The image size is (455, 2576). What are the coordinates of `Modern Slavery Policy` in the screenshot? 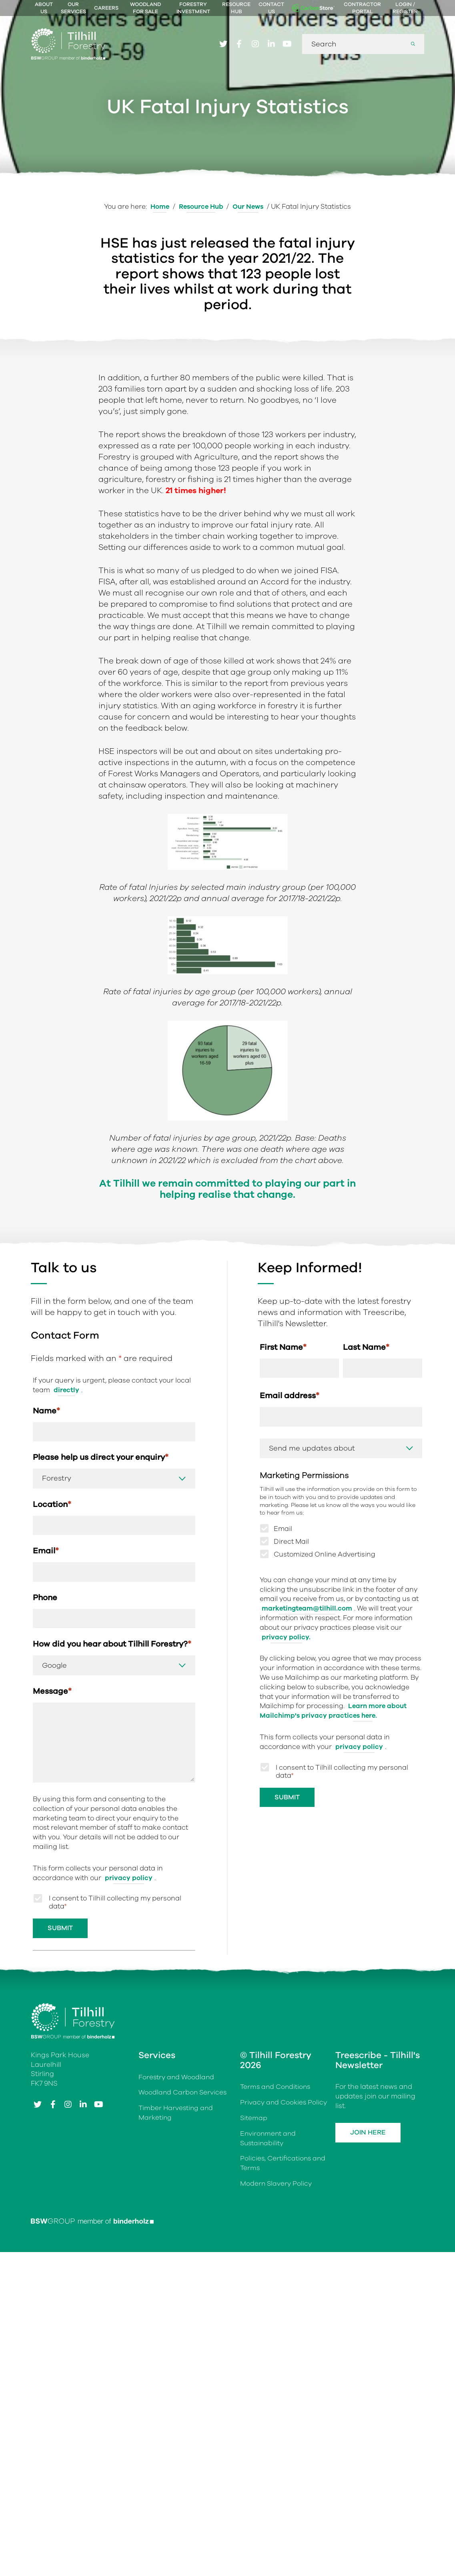 It's located at (276, 2317).